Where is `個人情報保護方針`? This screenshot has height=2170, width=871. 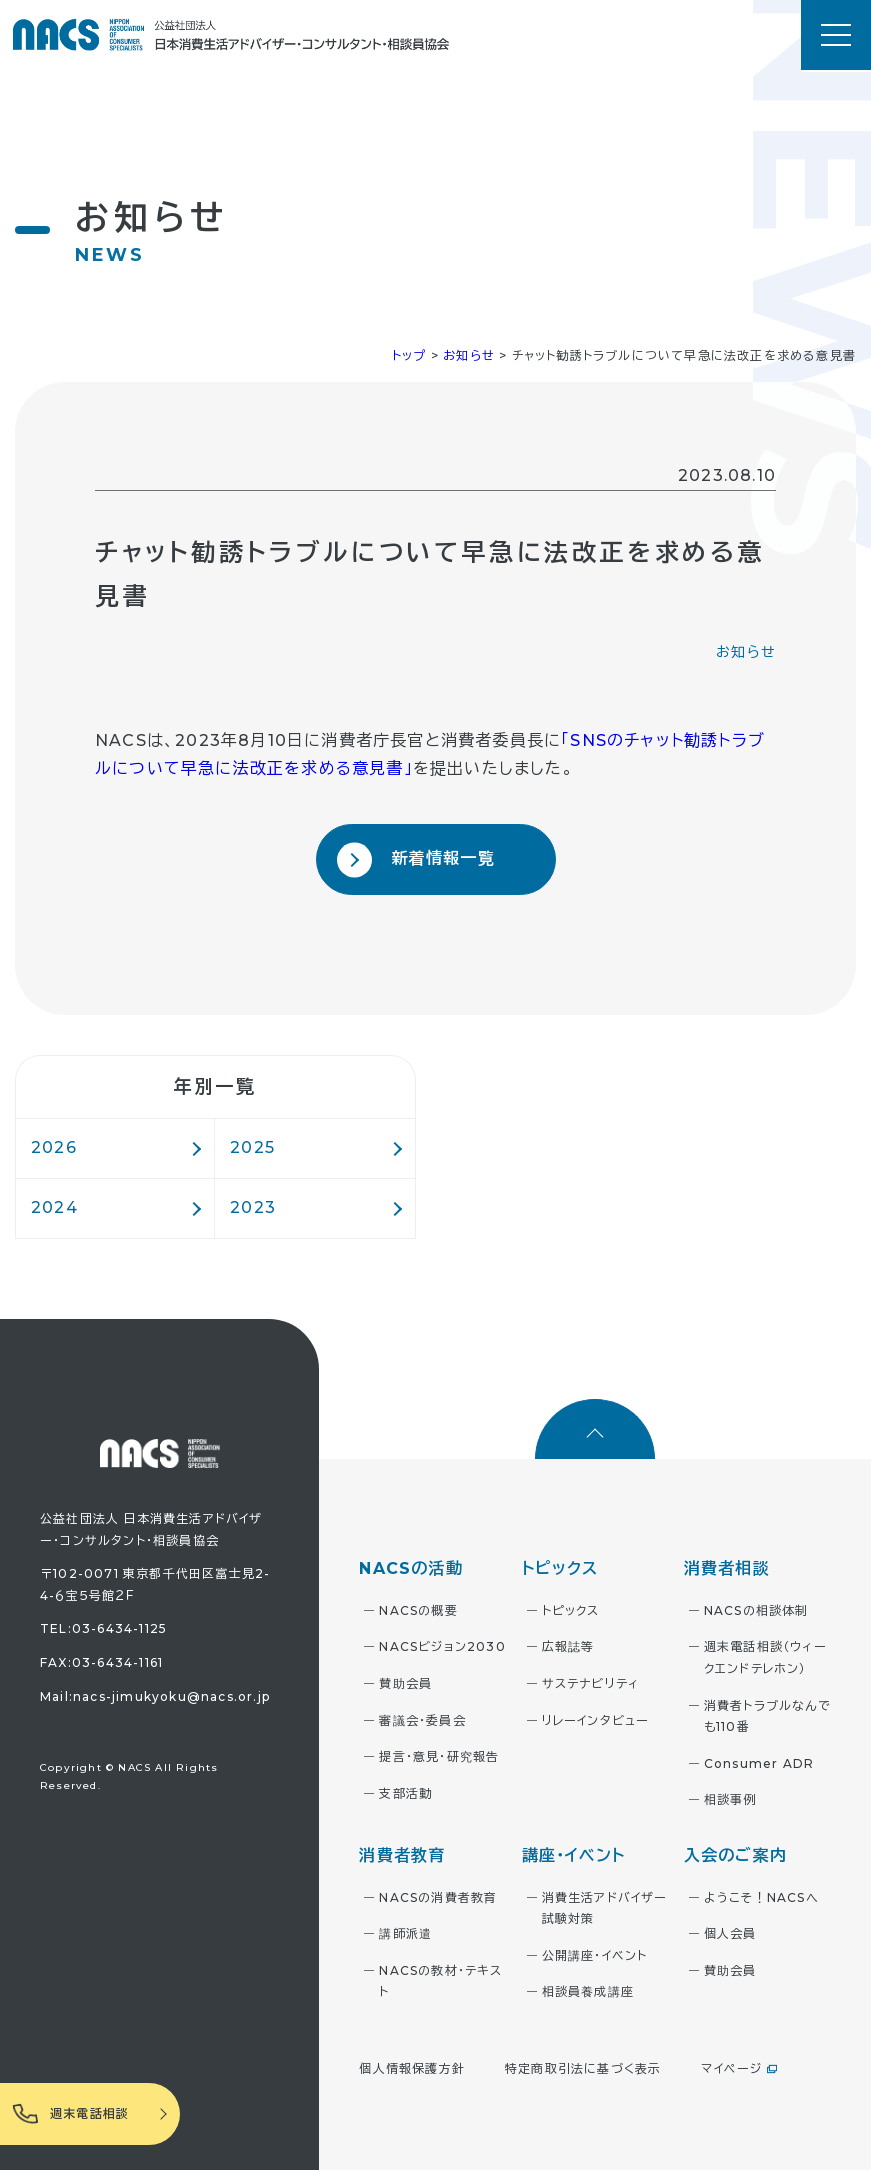
個人情報保護方針 is located at coordinates (412, 2068).